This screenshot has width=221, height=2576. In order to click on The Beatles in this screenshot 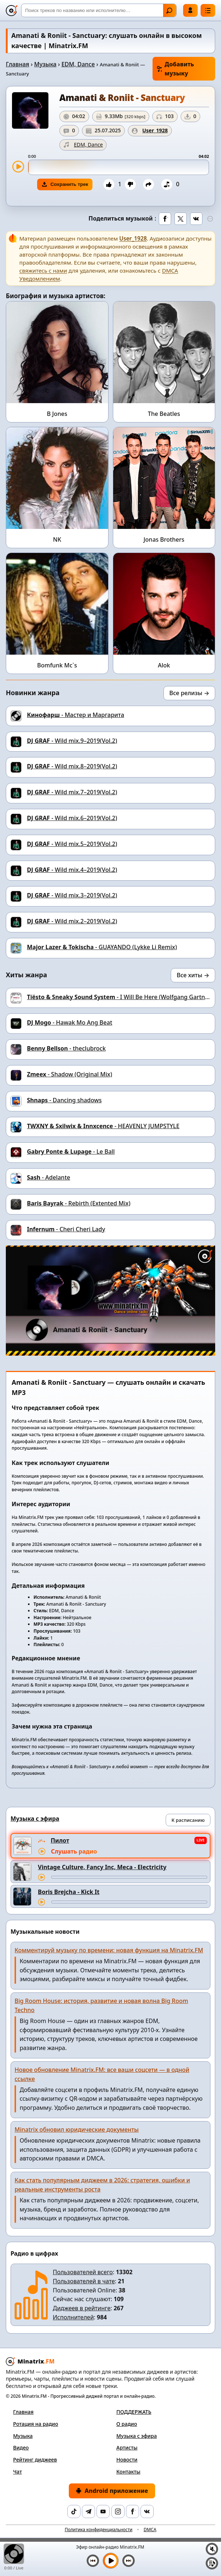, I will do `click(164, 414)`.